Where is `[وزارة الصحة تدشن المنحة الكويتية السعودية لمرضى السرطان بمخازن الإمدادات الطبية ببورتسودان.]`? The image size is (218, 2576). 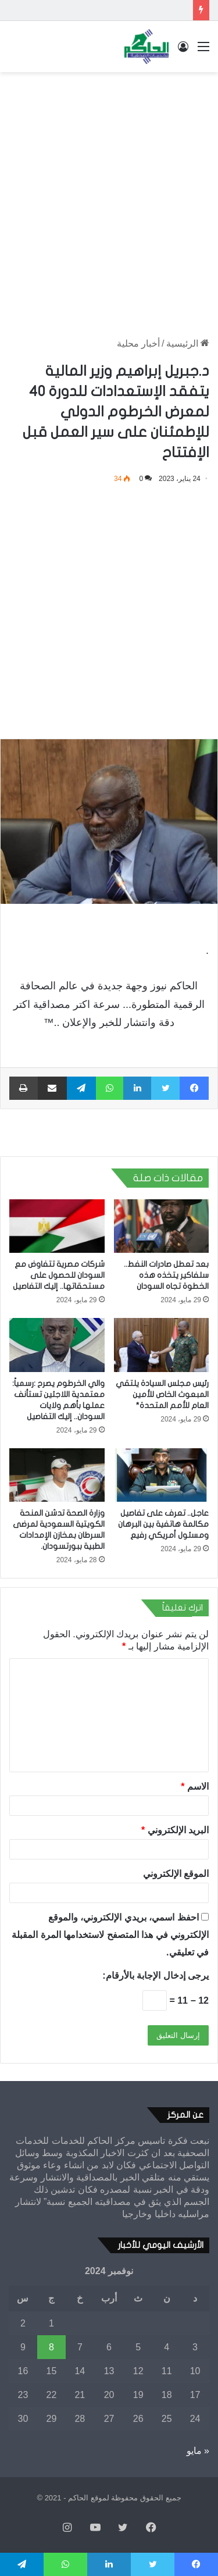 [وزارة الصحة تدشن المنحة الكويتية السعودية لمرضى السرطان بمخازن الإمدادات الطبية ببورتسودان.] is located at coordinates (57, 1475).